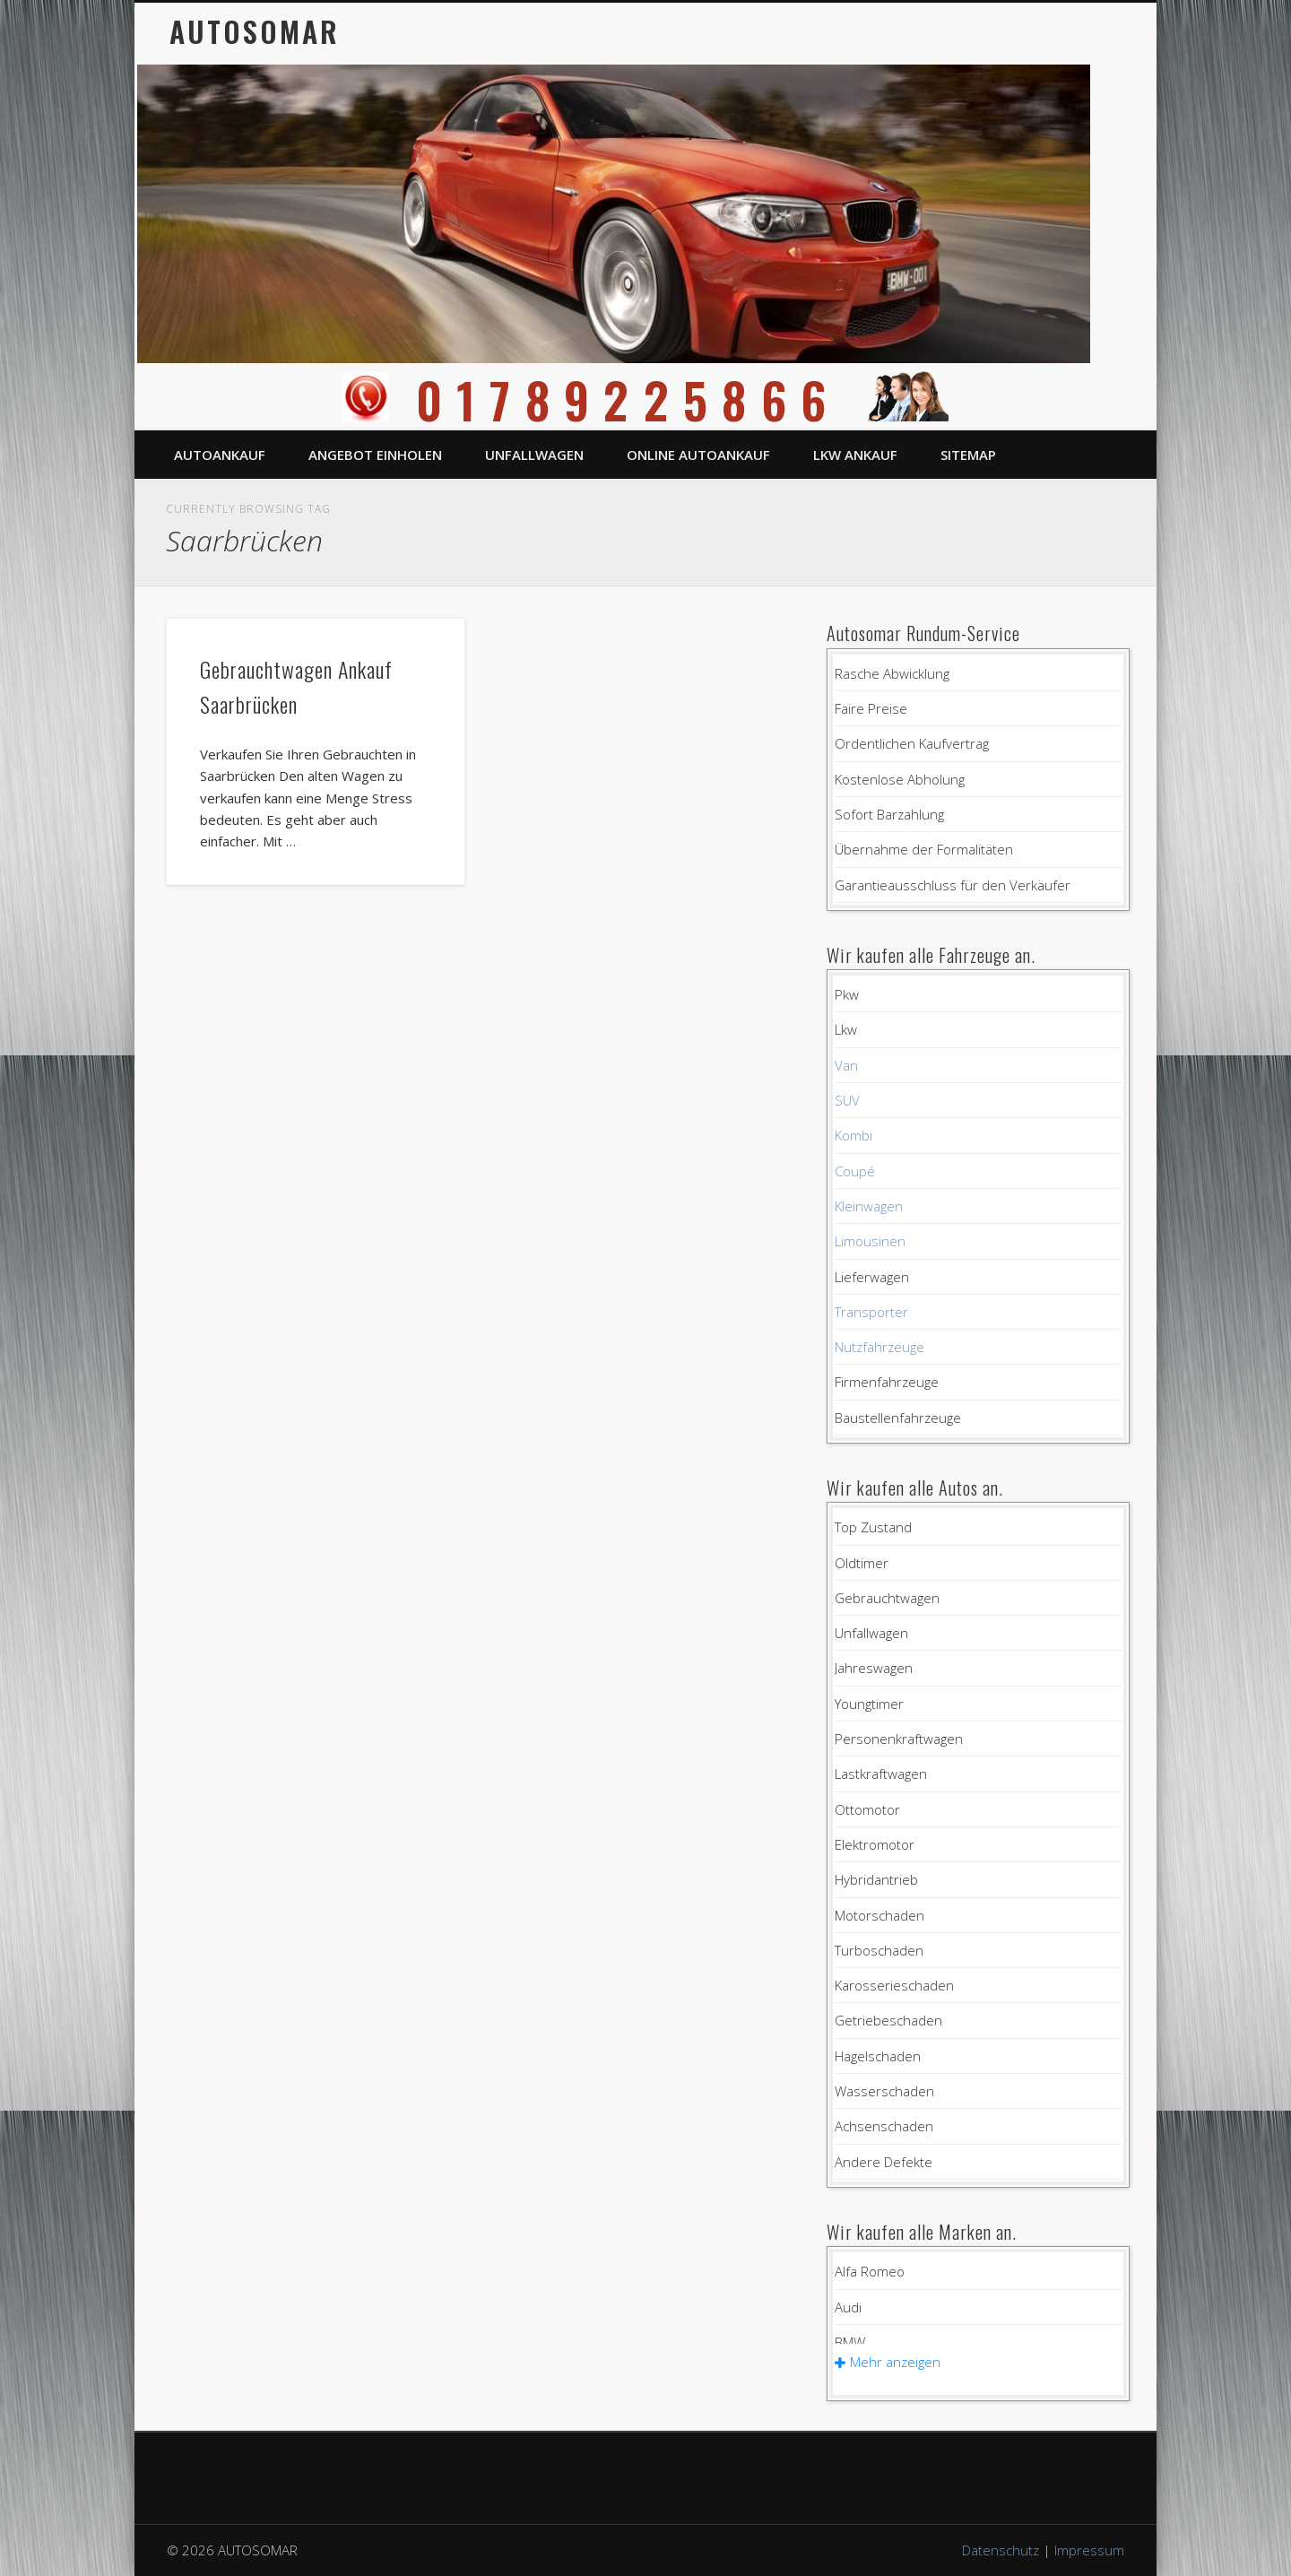 The height and width of the screenshot is (2576, 1291). I want to click on Nutzfahrzeuge, so click(879, 1347).